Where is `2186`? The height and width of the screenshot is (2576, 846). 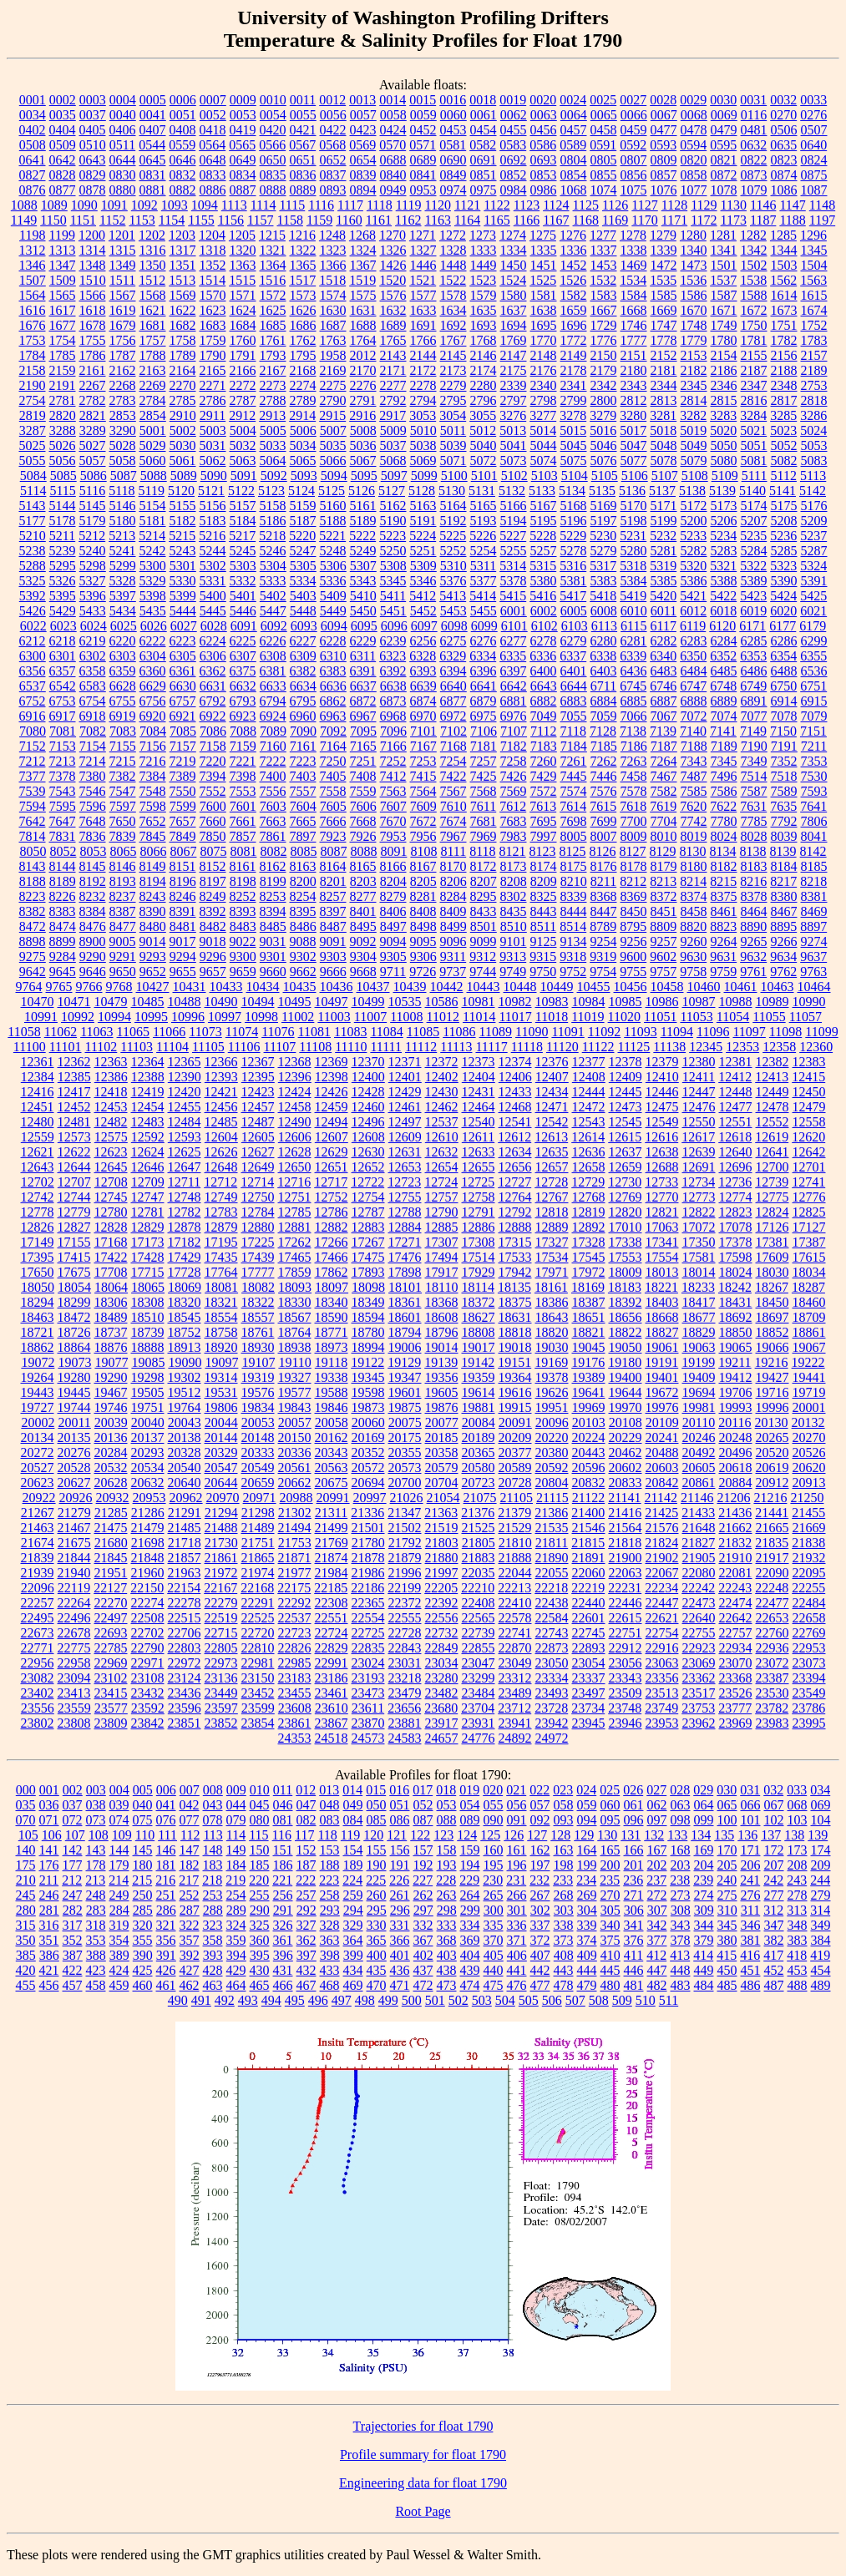 2186 is located at coordinates (724, 370).